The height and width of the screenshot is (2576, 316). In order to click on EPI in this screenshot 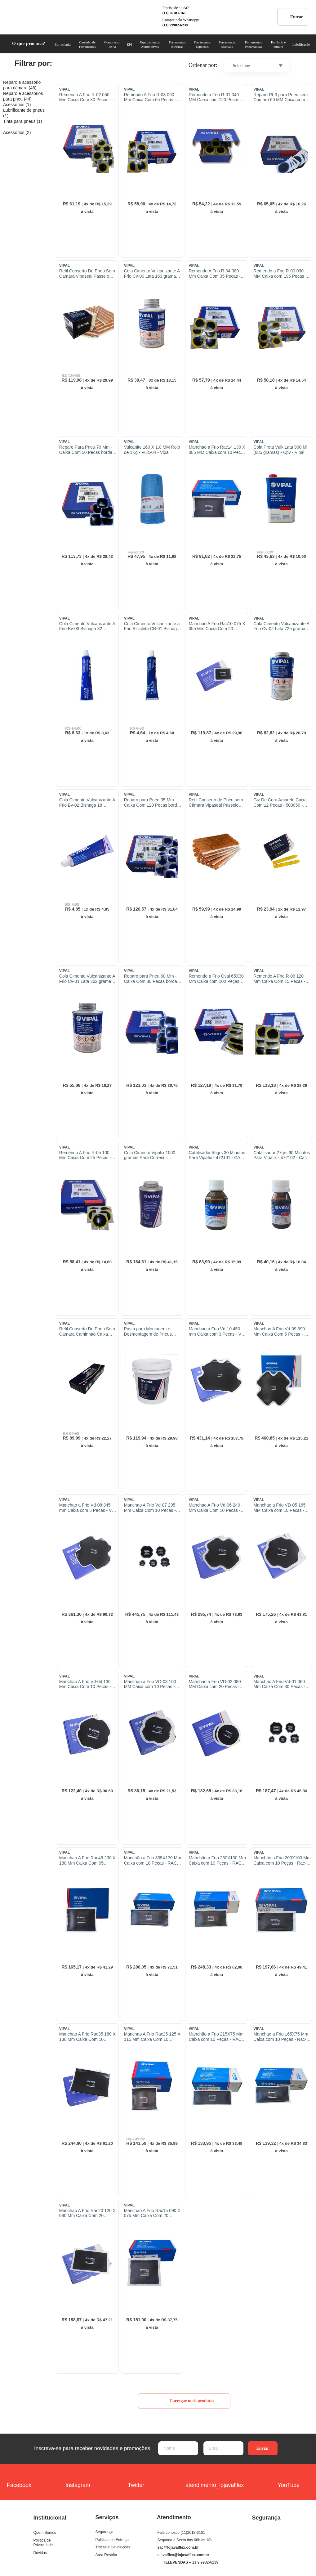, I will do `click(129, 44)`.